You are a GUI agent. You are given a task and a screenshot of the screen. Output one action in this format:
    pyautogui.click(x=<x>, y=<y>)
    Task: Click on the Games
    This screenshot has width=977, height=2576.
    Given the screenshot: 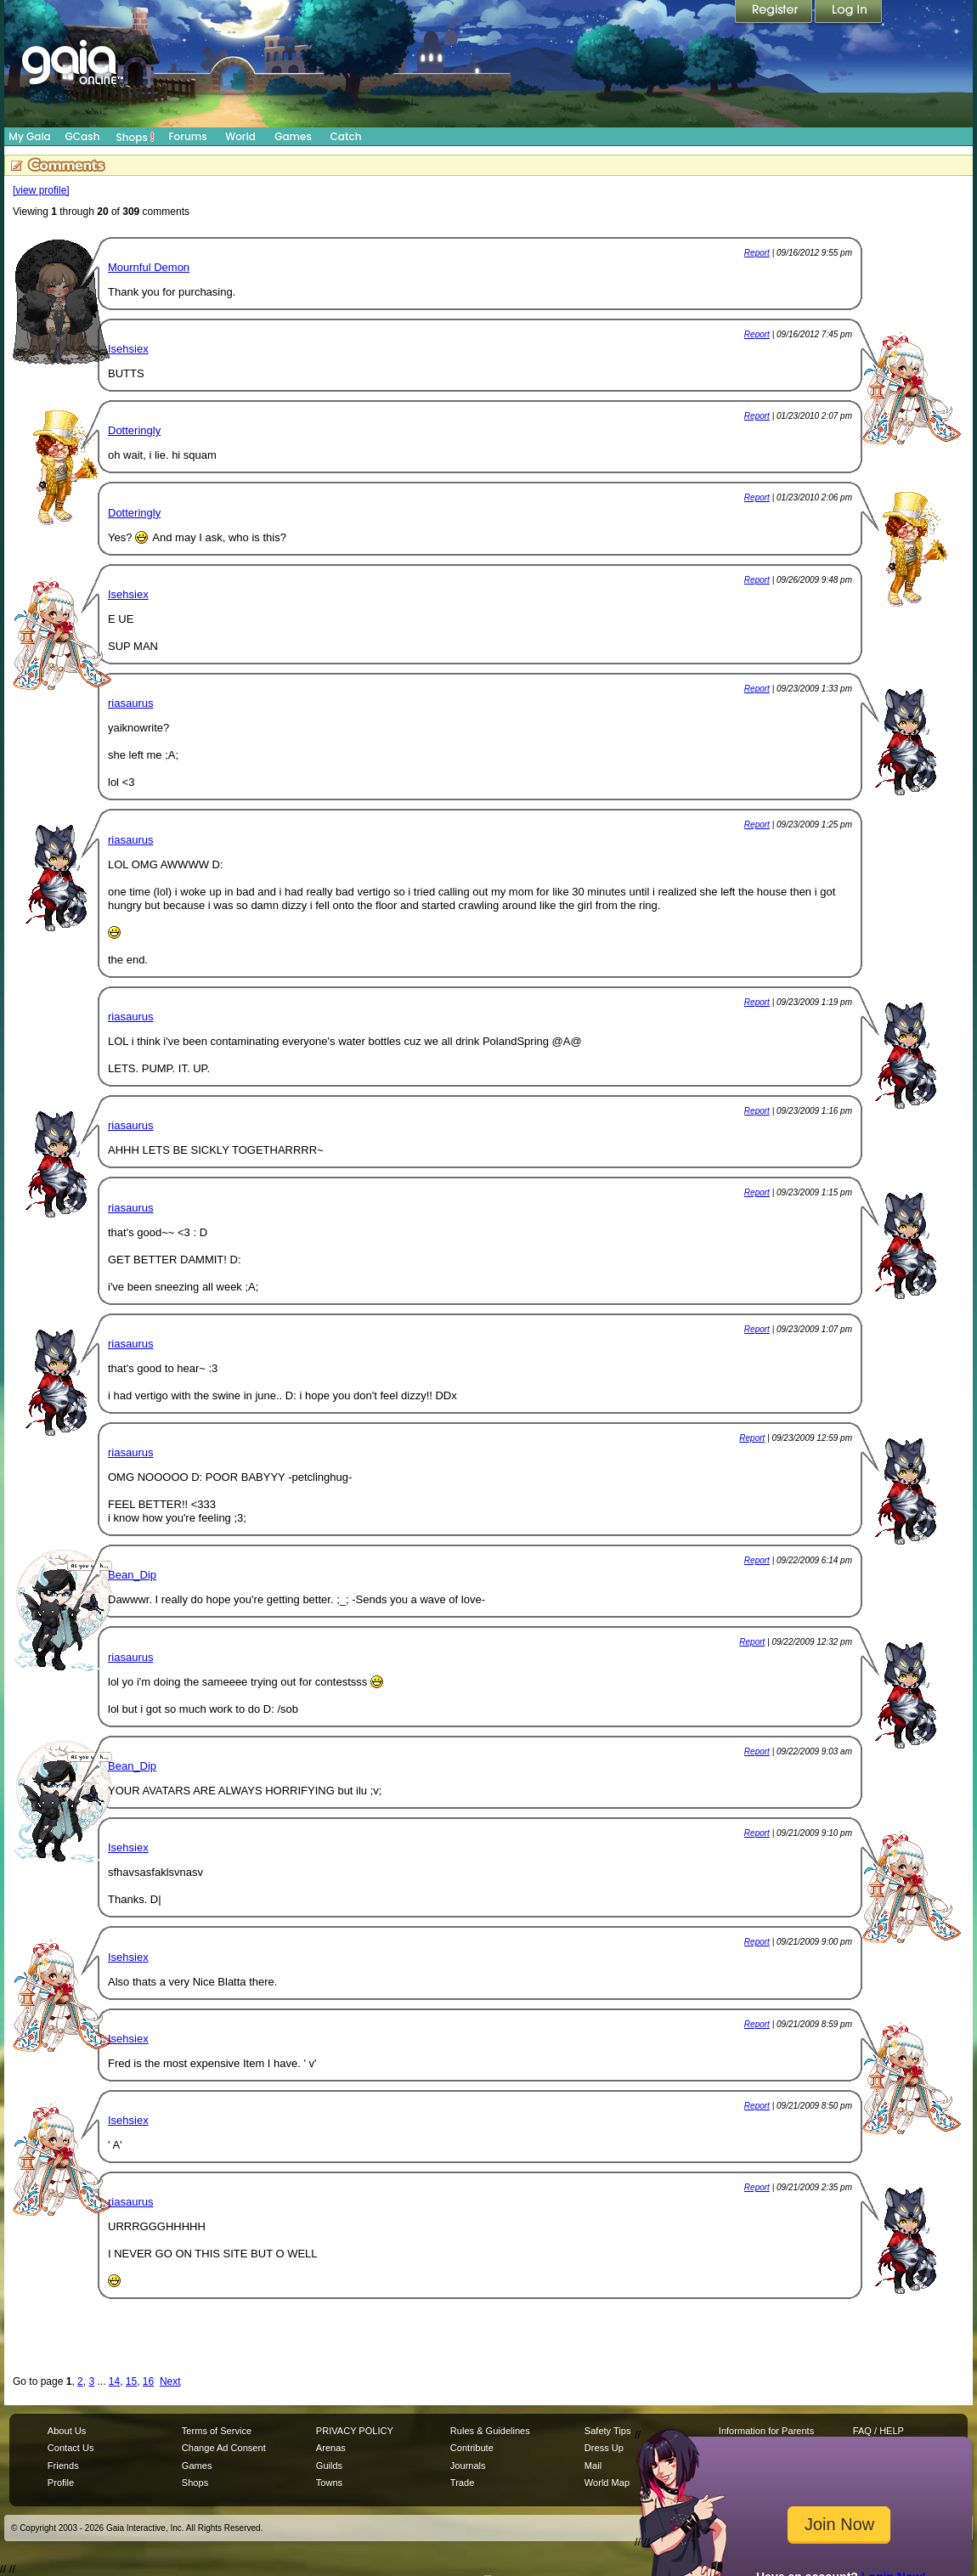 What is the action you would take?
    pyautogui.click(x=293, y=136)
    